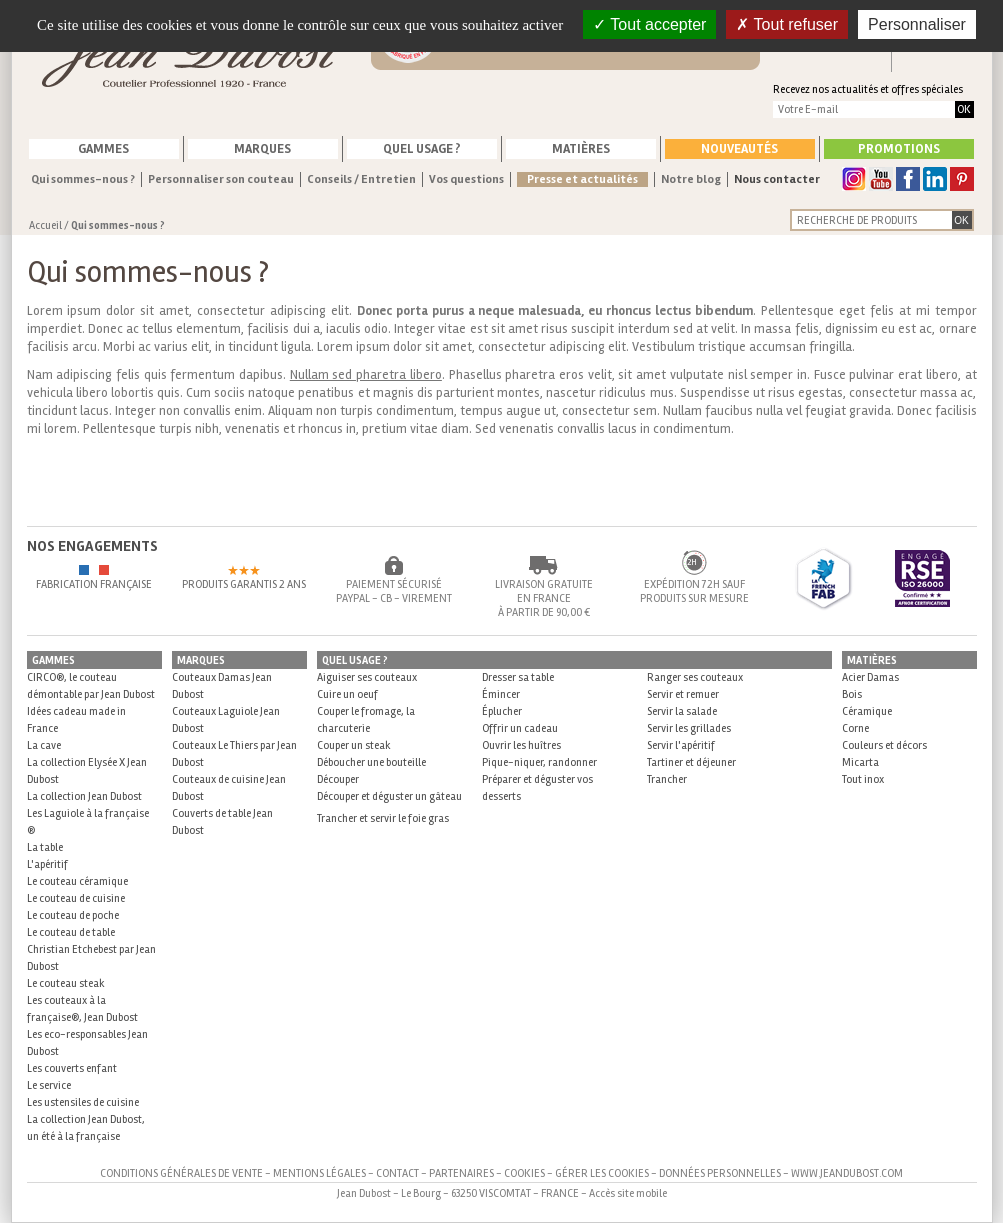  I want to click on Conditions générales de vente, so click(181, 1173).